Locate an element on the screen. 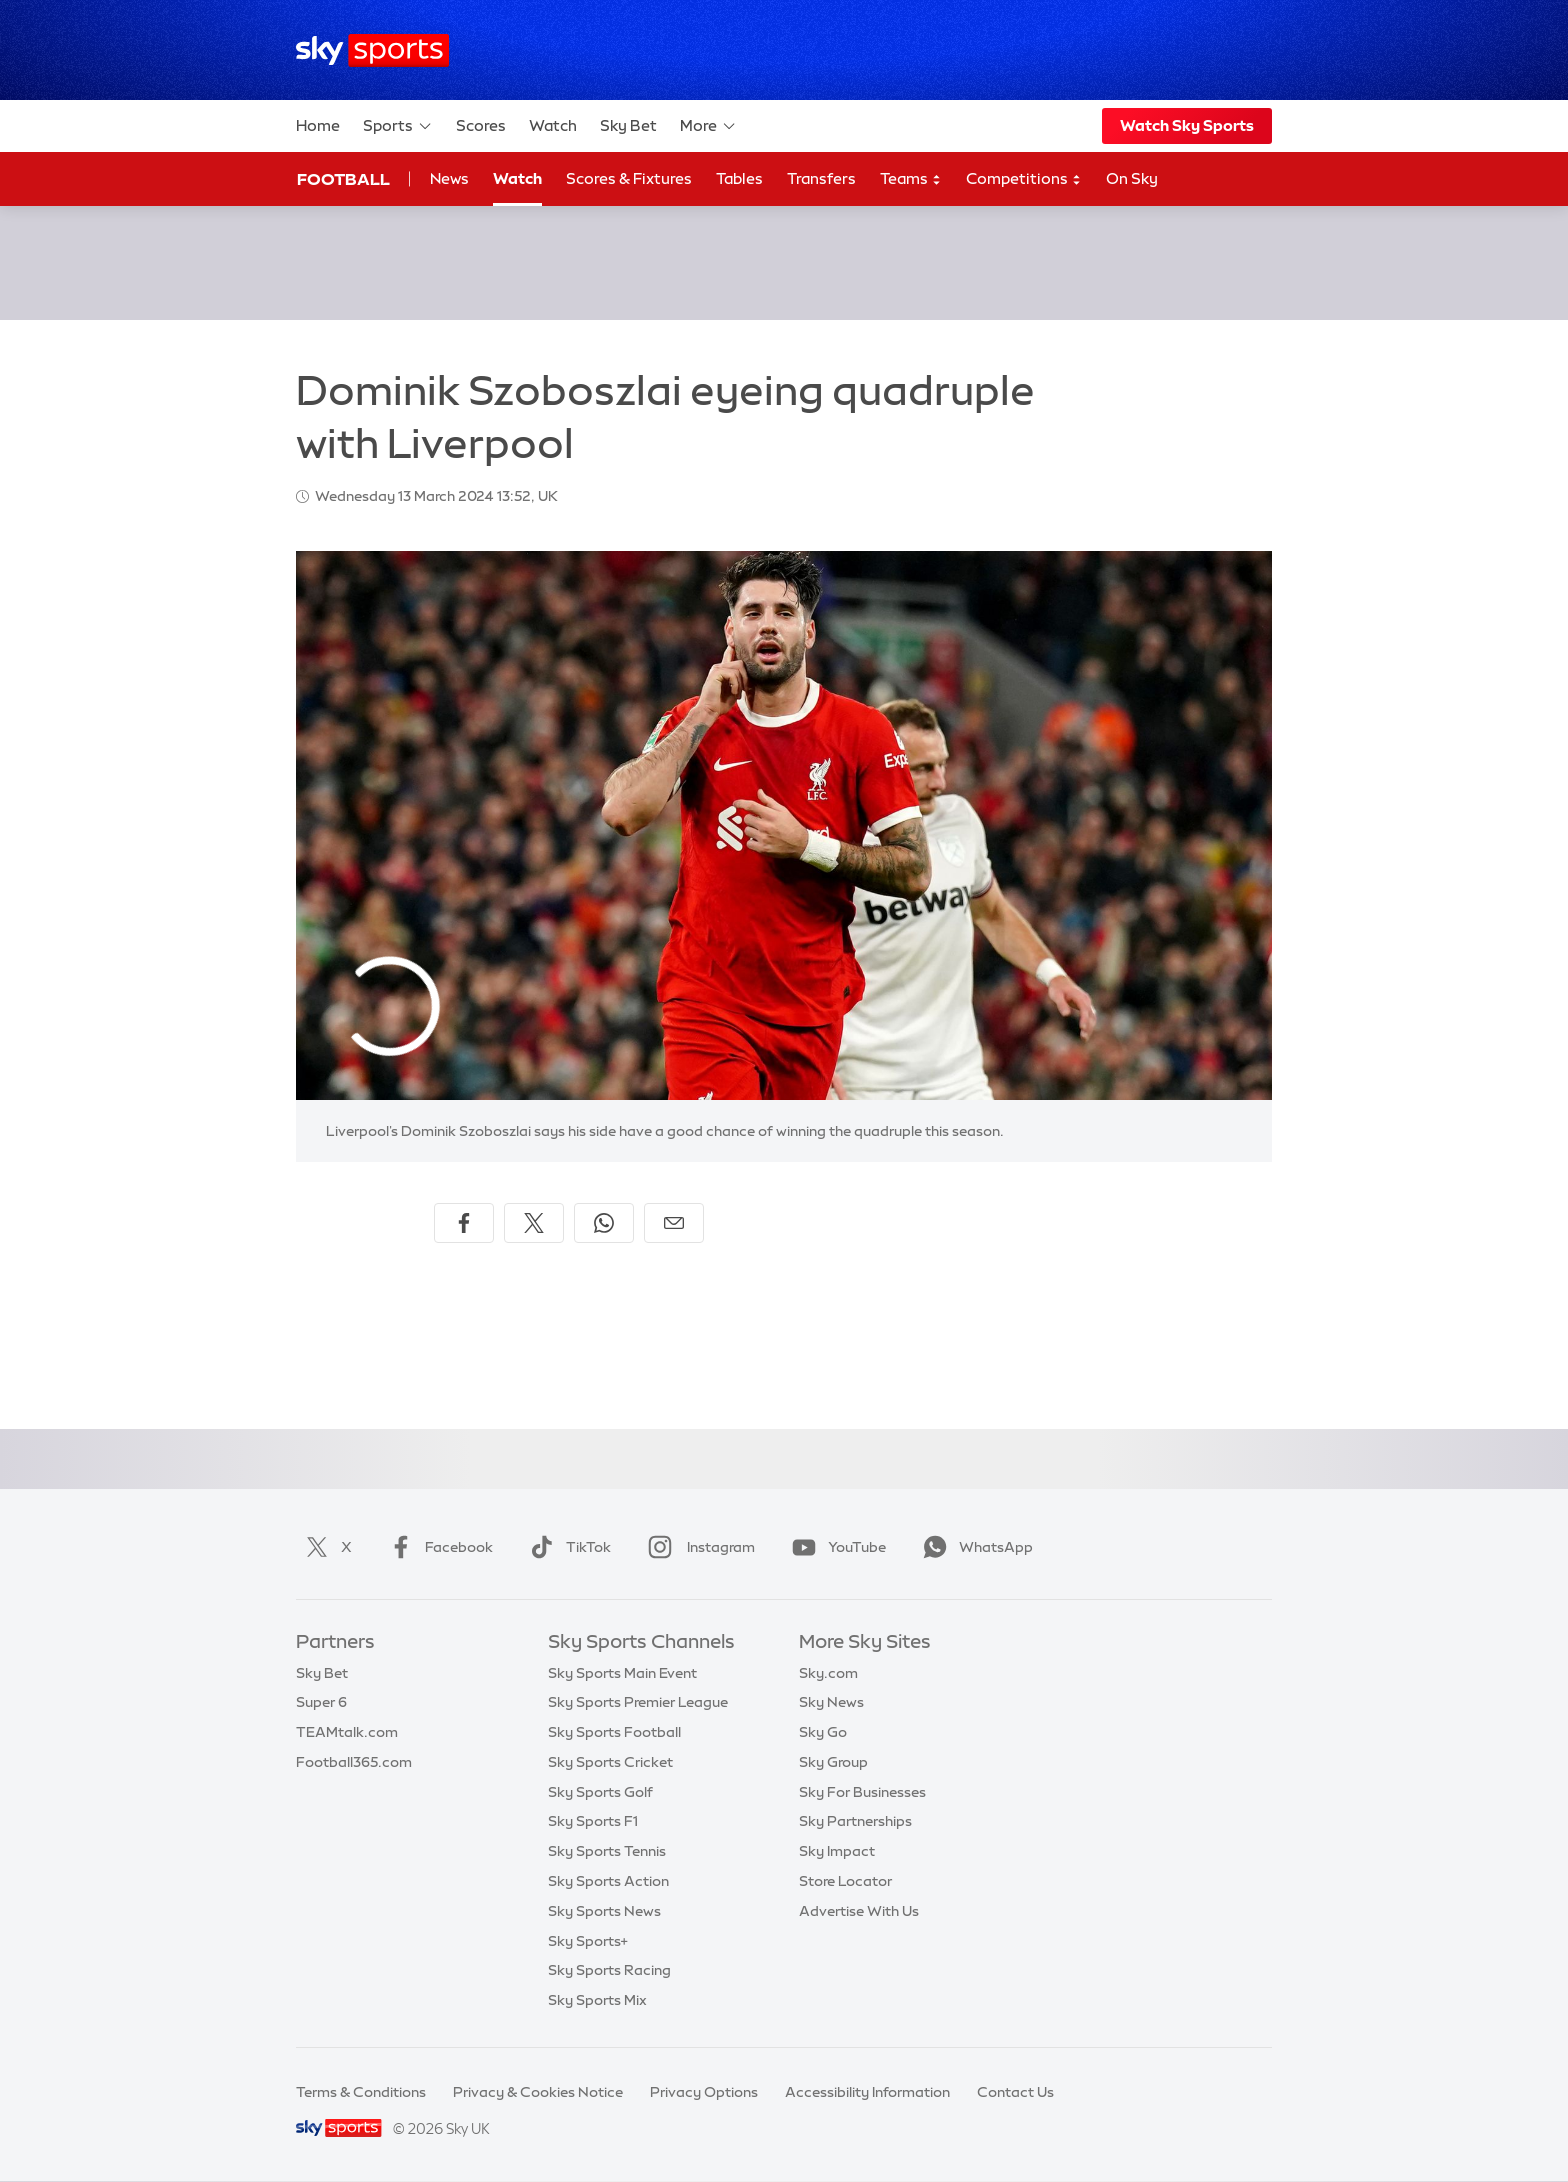  [Share on Facebook] is located at coordinates (464, 1223).